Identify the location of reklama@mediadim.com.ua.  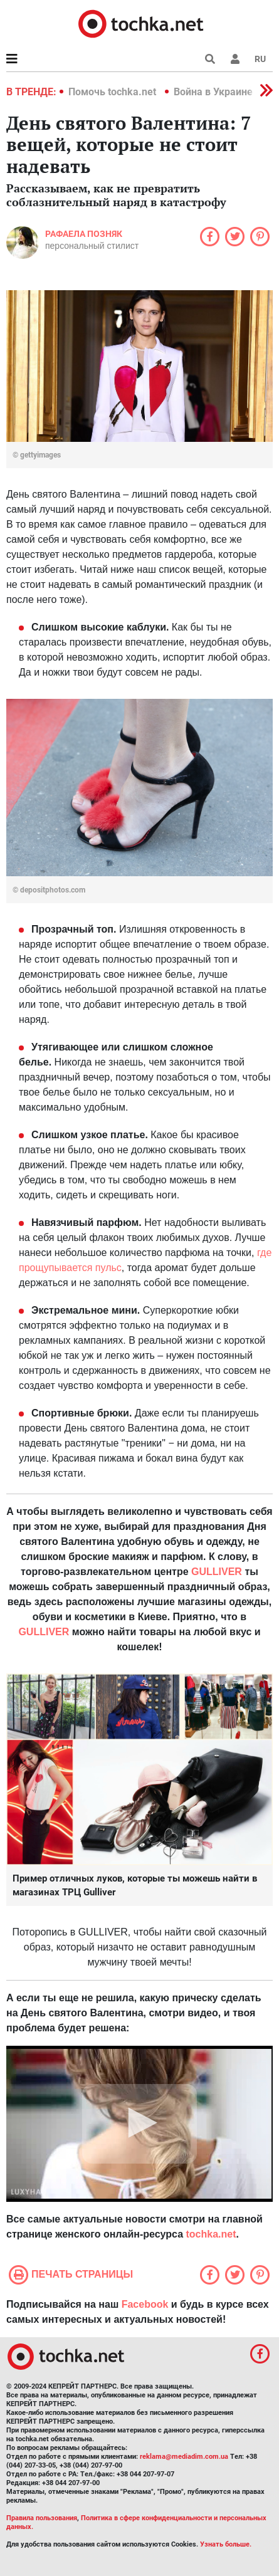
(184, 2457).